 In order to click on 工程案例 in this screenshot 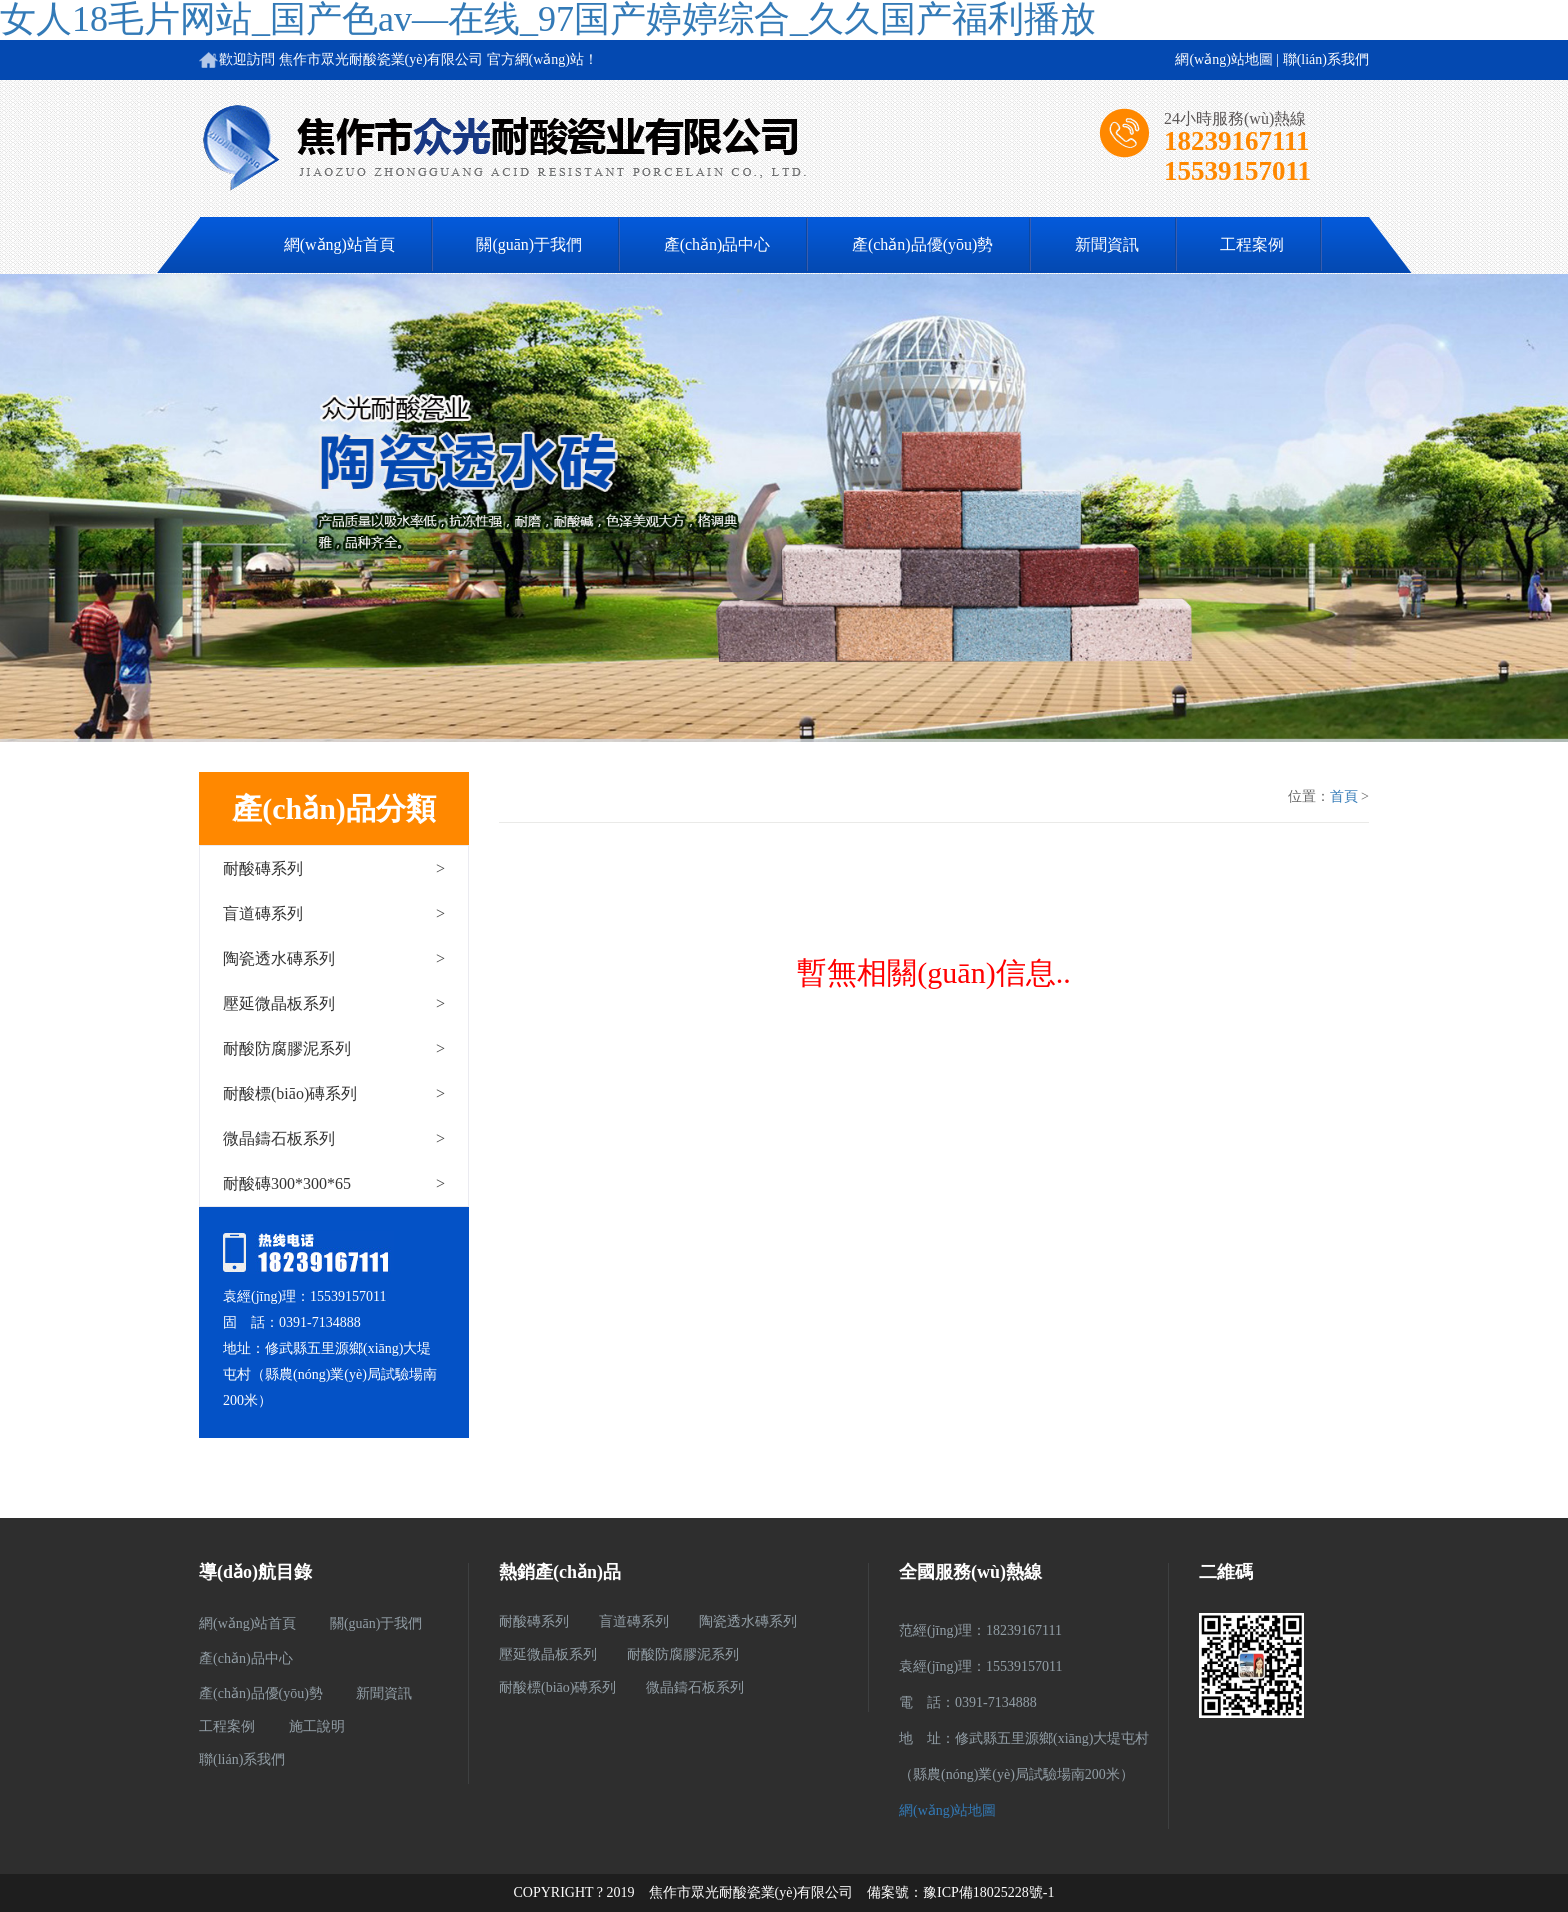, I will do `click(1252, 244)`.